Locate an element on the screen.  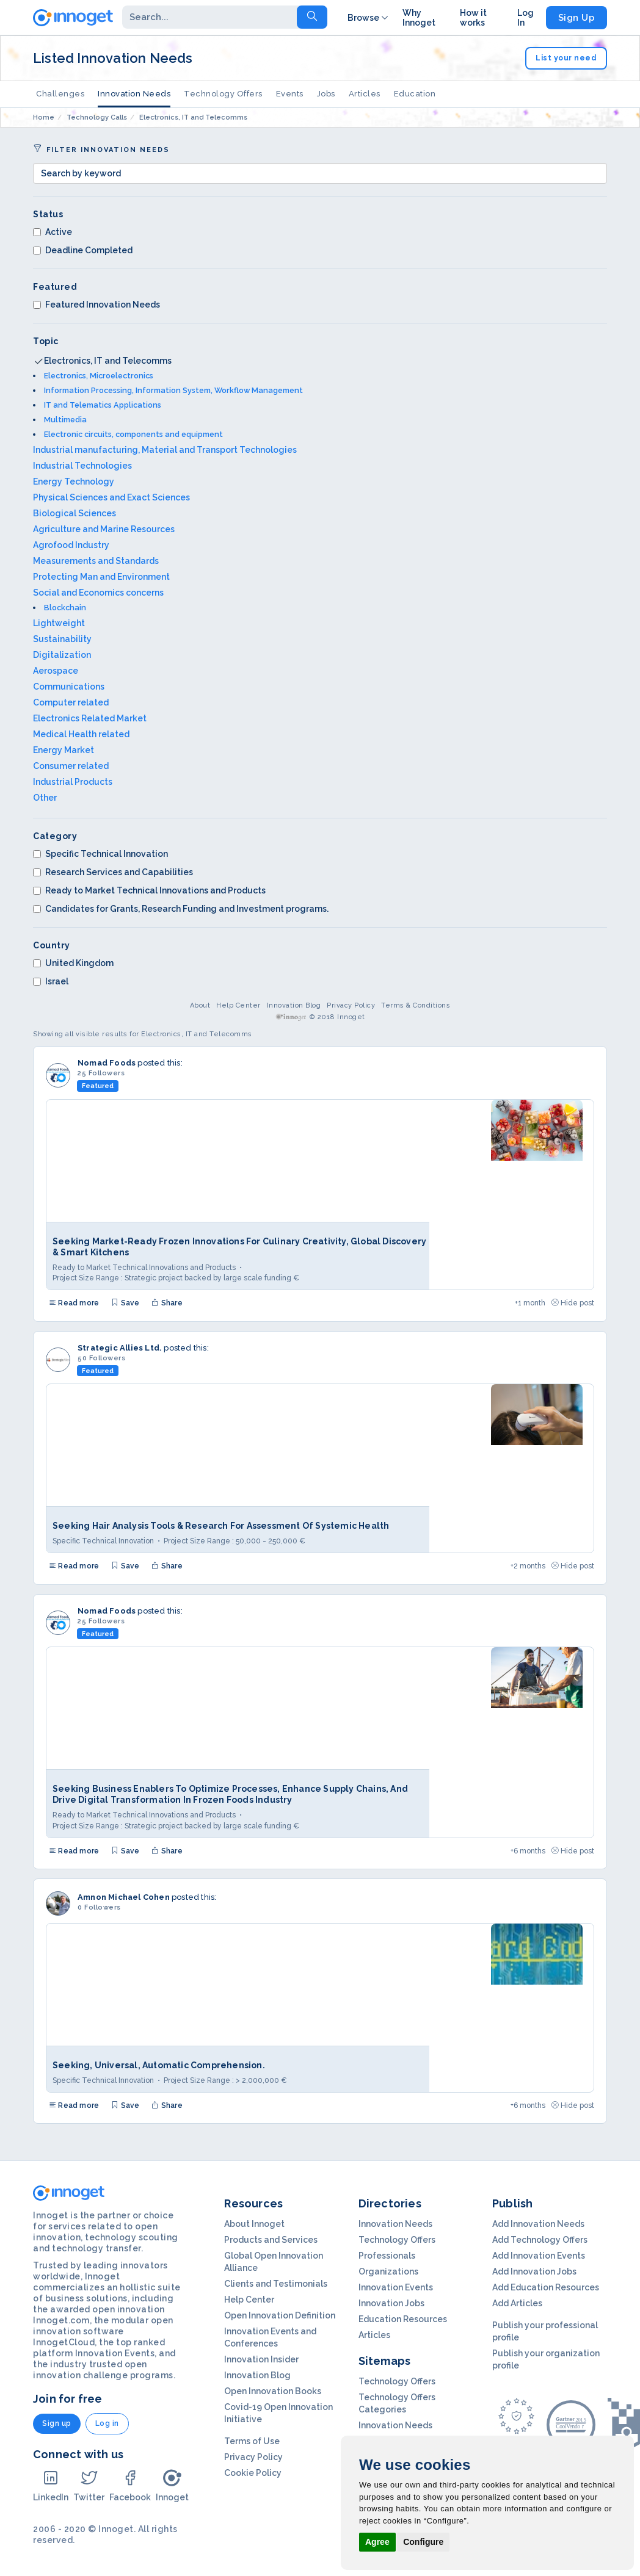
Browse is located at coordinates (368, 17).